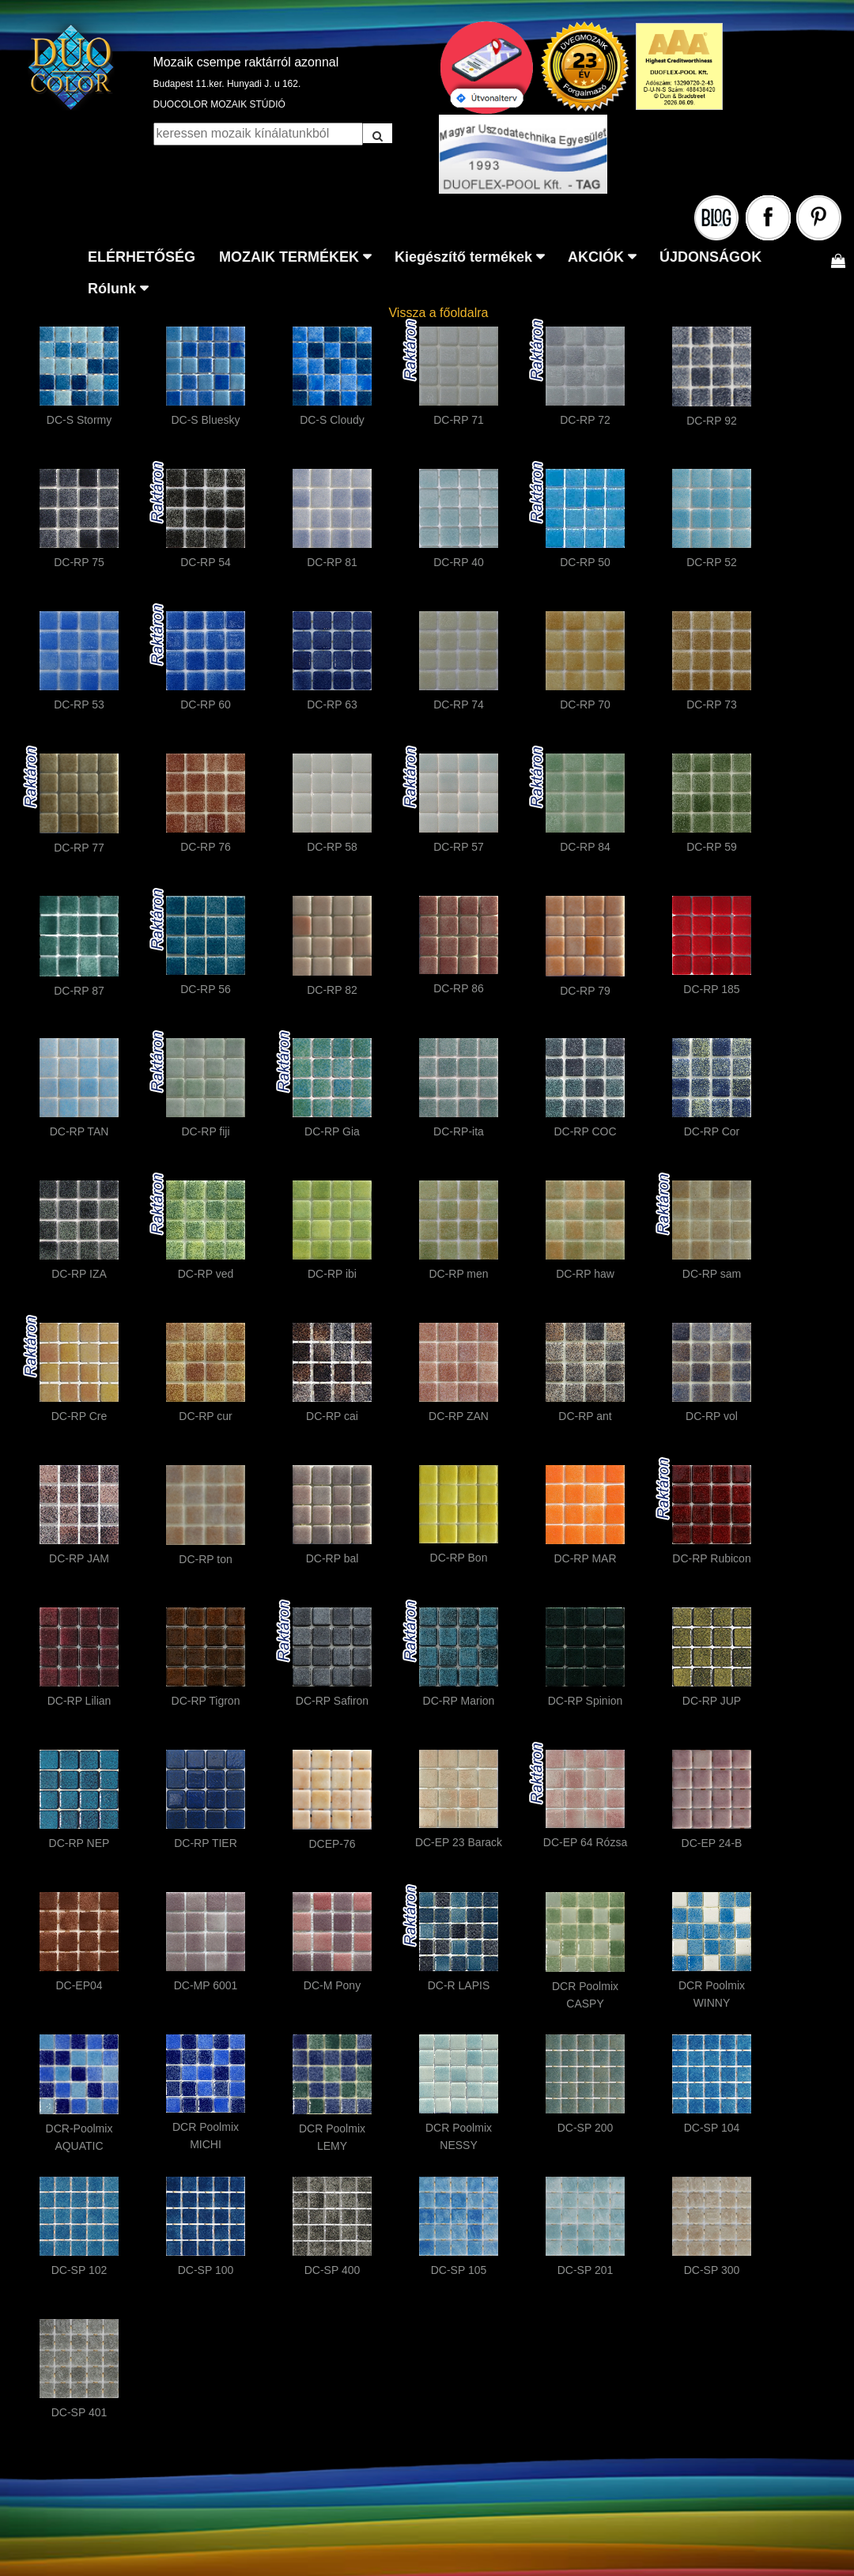 The height and width of the screenshot is (2576, 854). Describe the element at coordinates (459, 1985) in the screenshot. I see `DC-R LAPIS` at that location.